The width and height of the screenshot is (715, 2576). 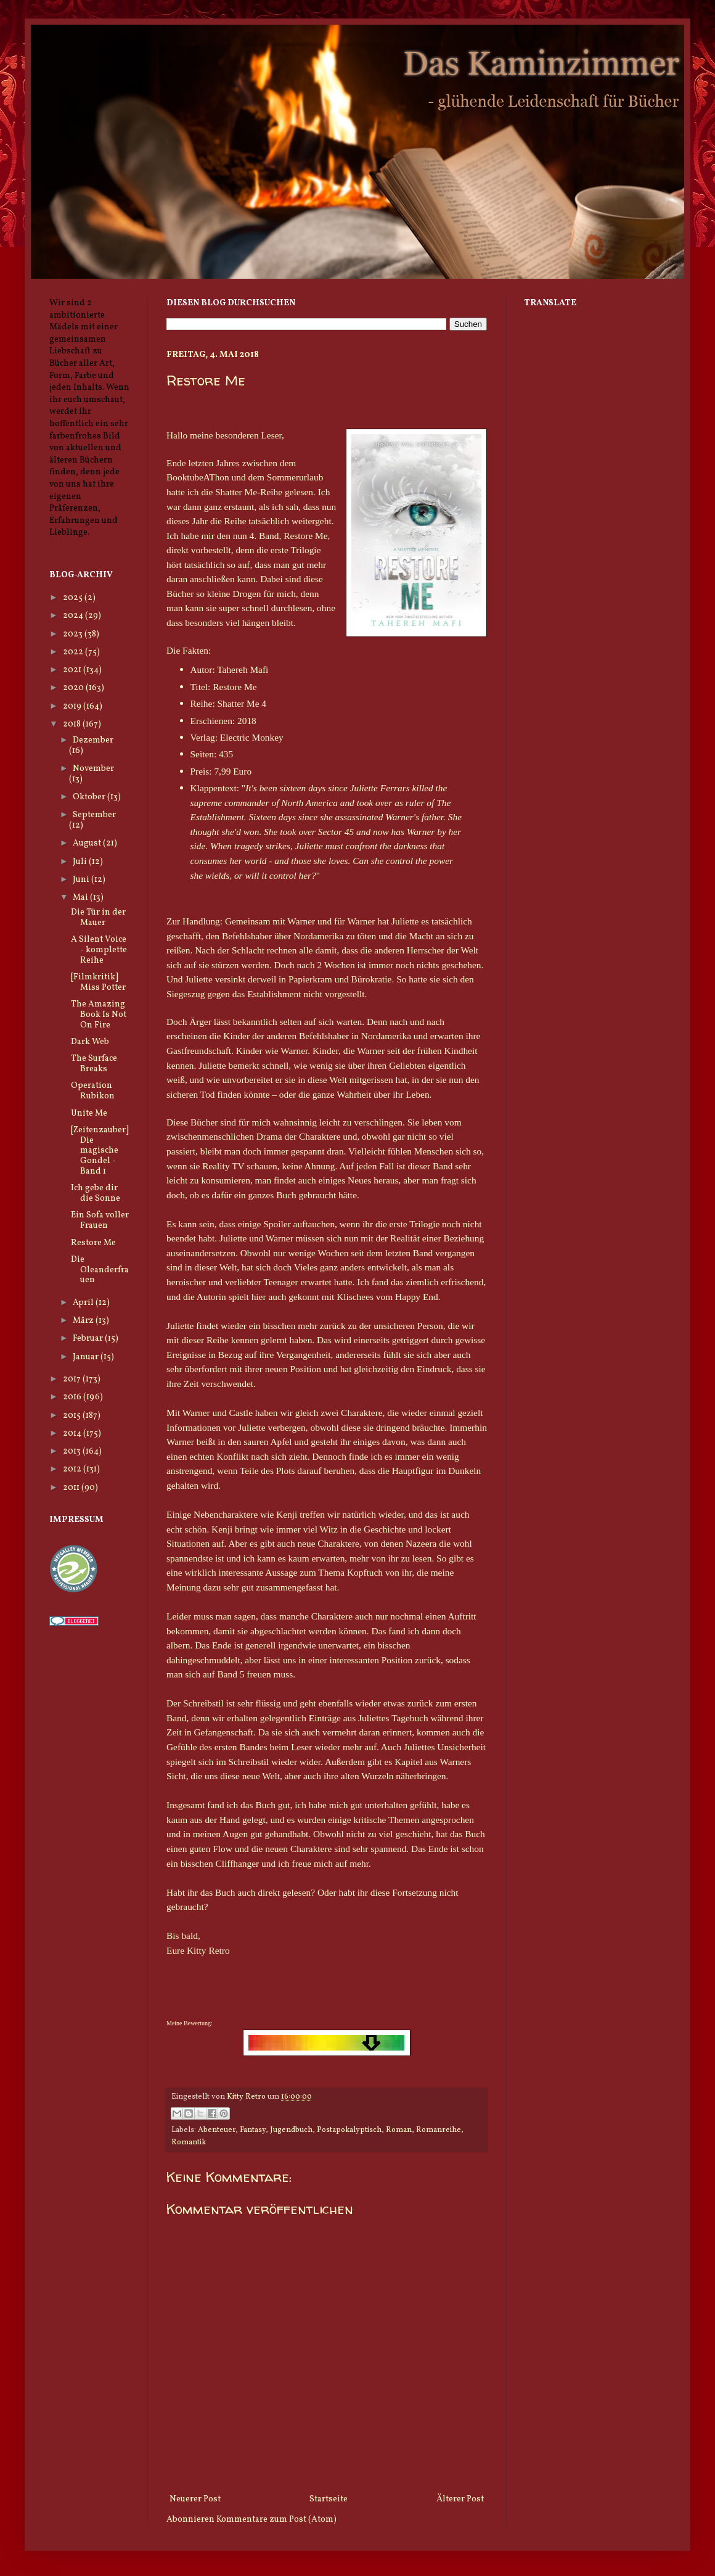 I want to click on Januar, so click(x=86, y=1357).